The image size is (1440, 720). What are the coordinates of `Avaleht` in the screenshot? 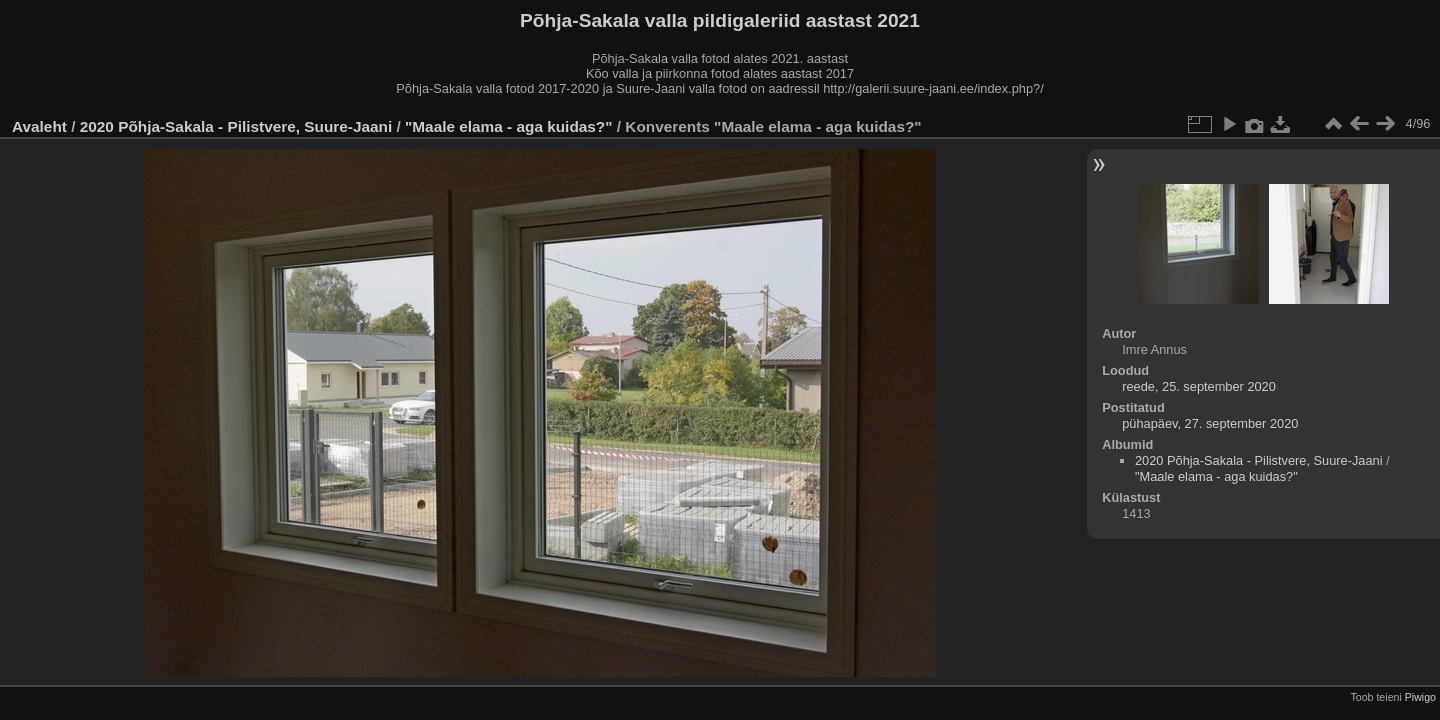 It's located at (39, 126).